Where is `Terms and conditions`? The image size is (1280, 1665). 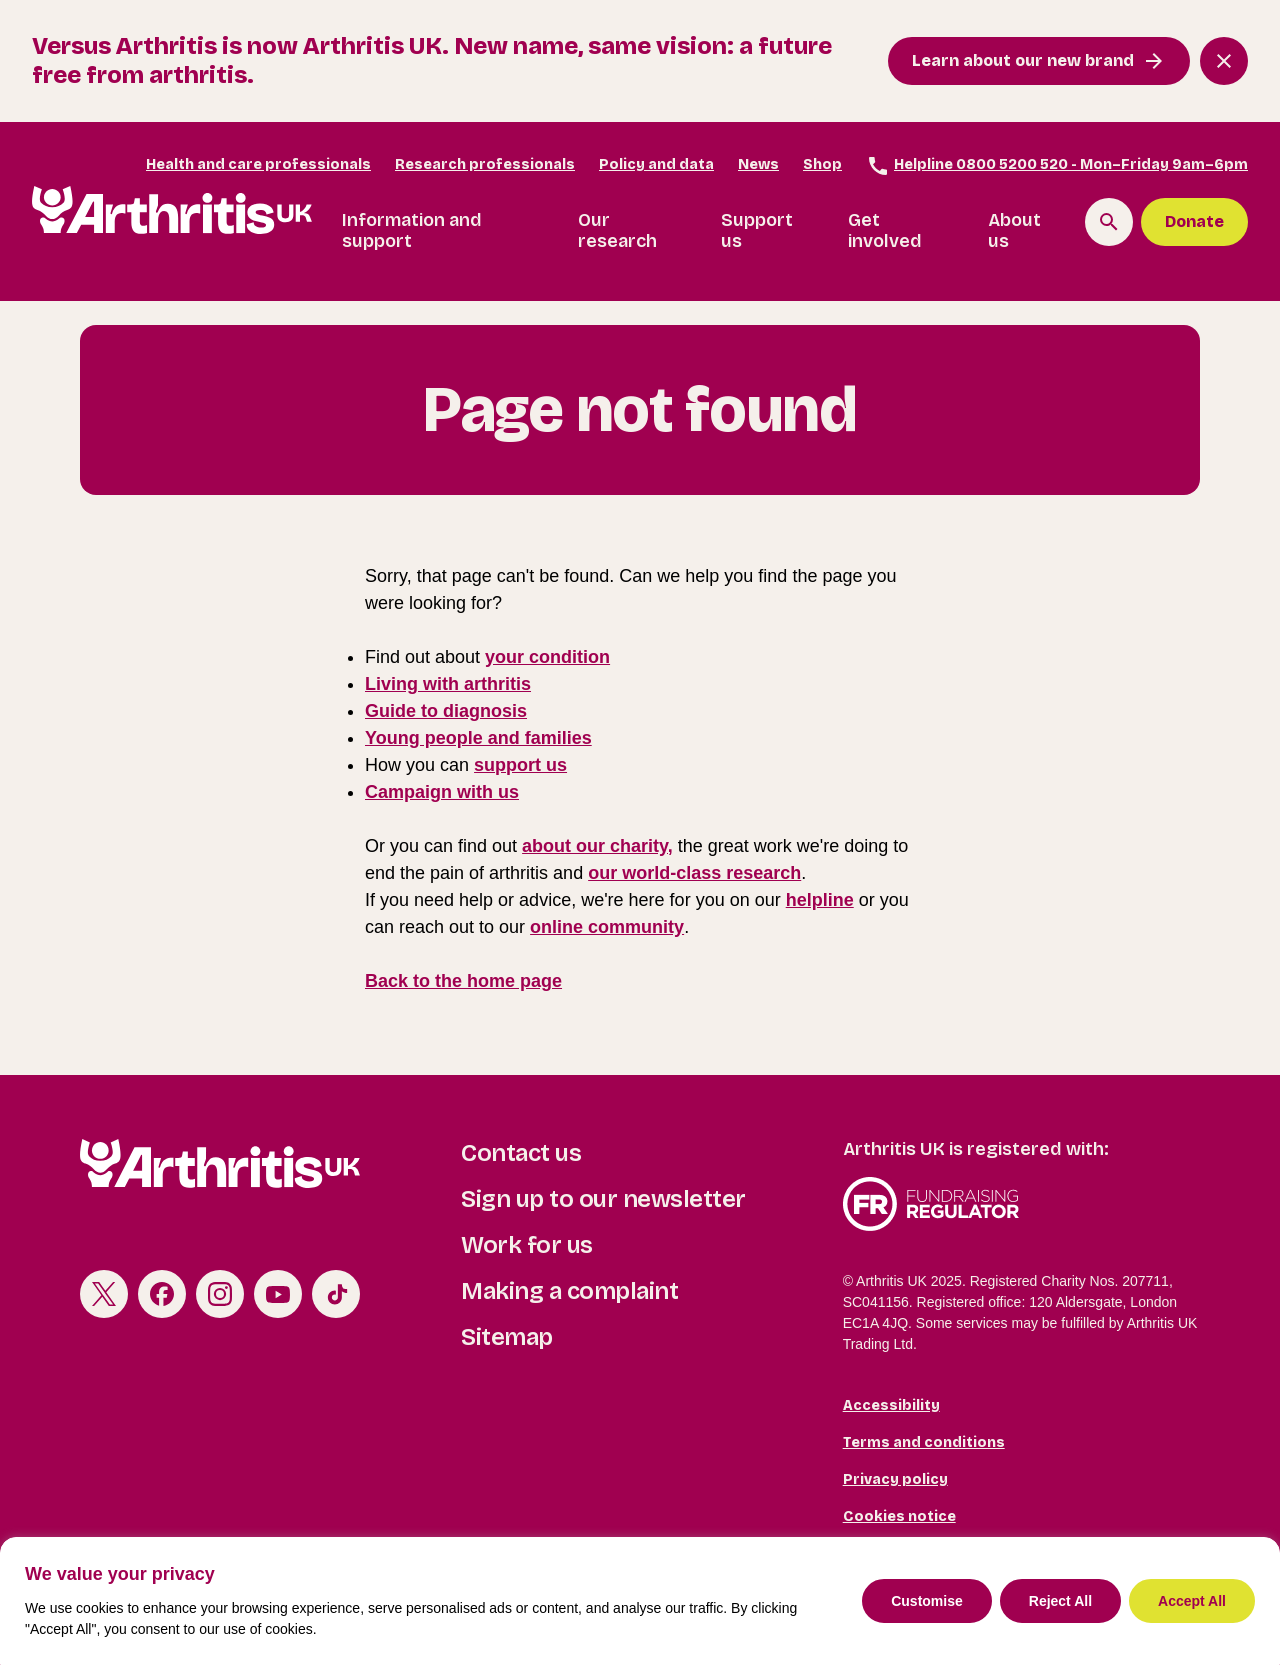 Terms and conditions is located at coordinates (924, 1442).